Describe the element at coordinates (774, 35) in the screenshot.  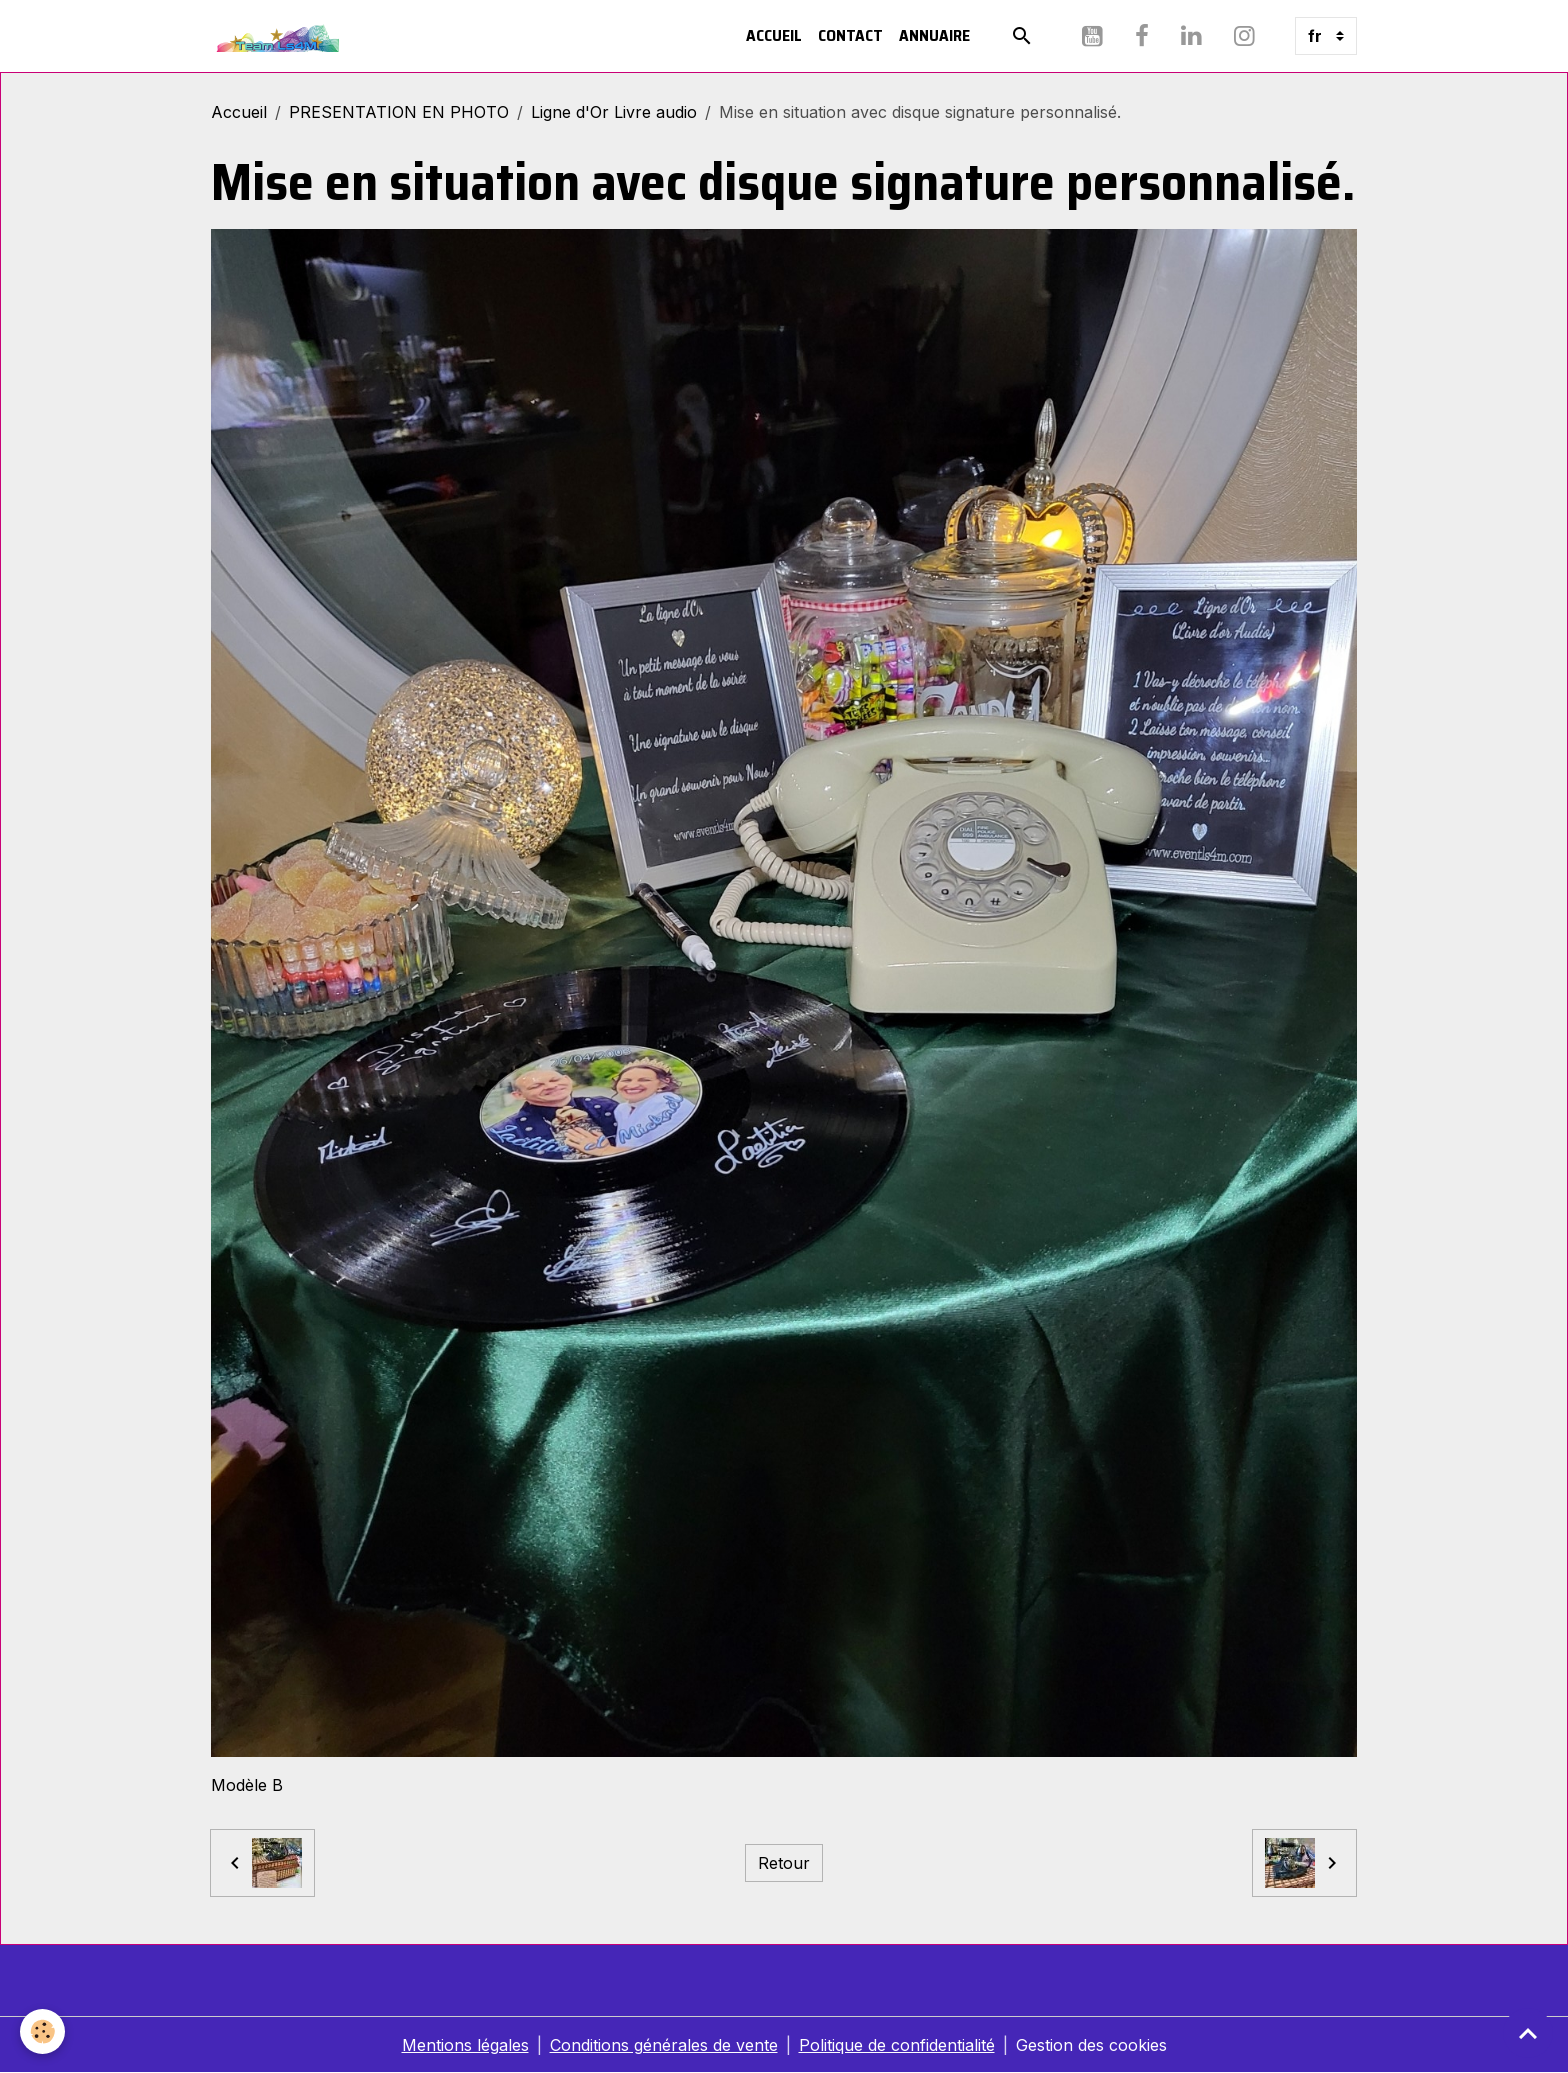
I see `Accueil` at that location.